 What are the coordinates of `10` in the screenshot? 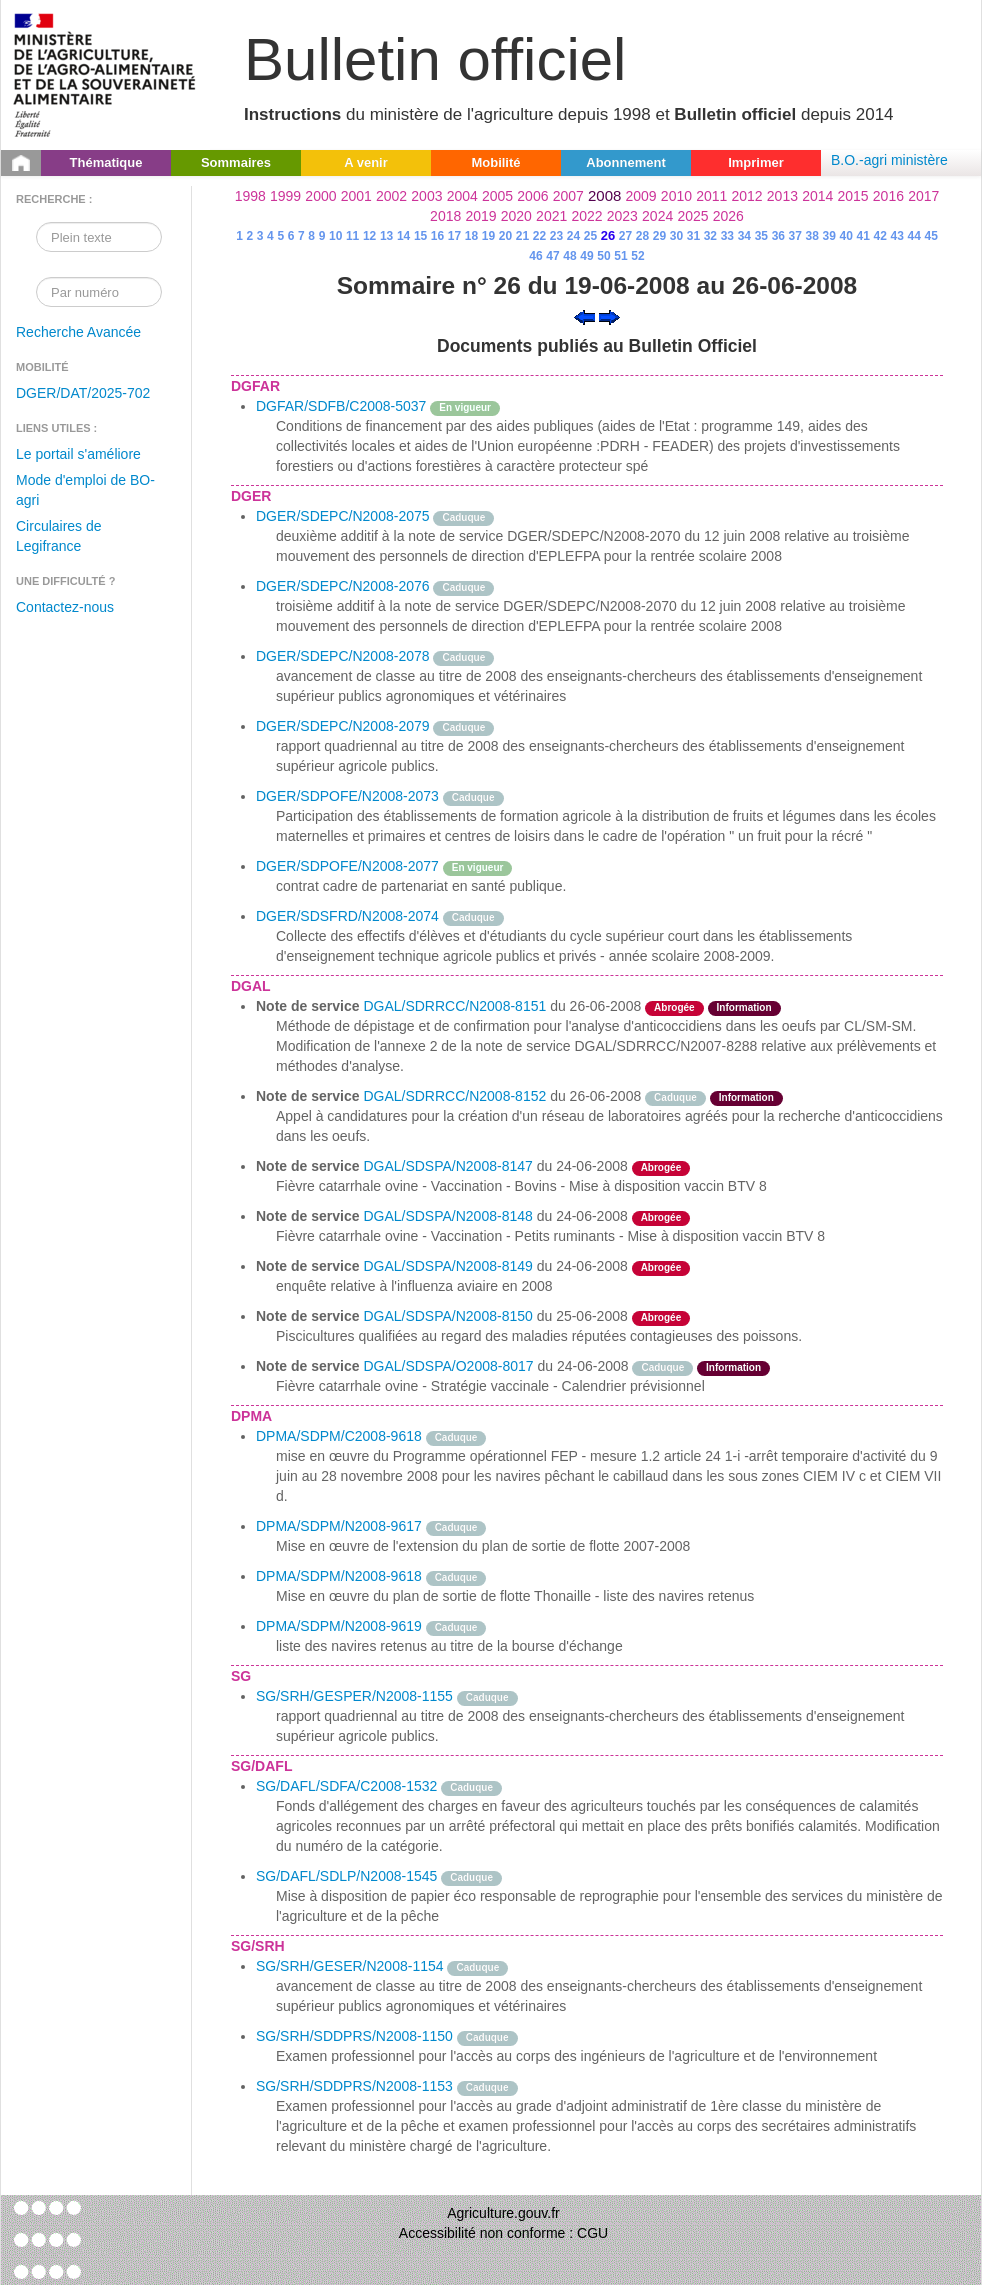 It's located at (335, 236).